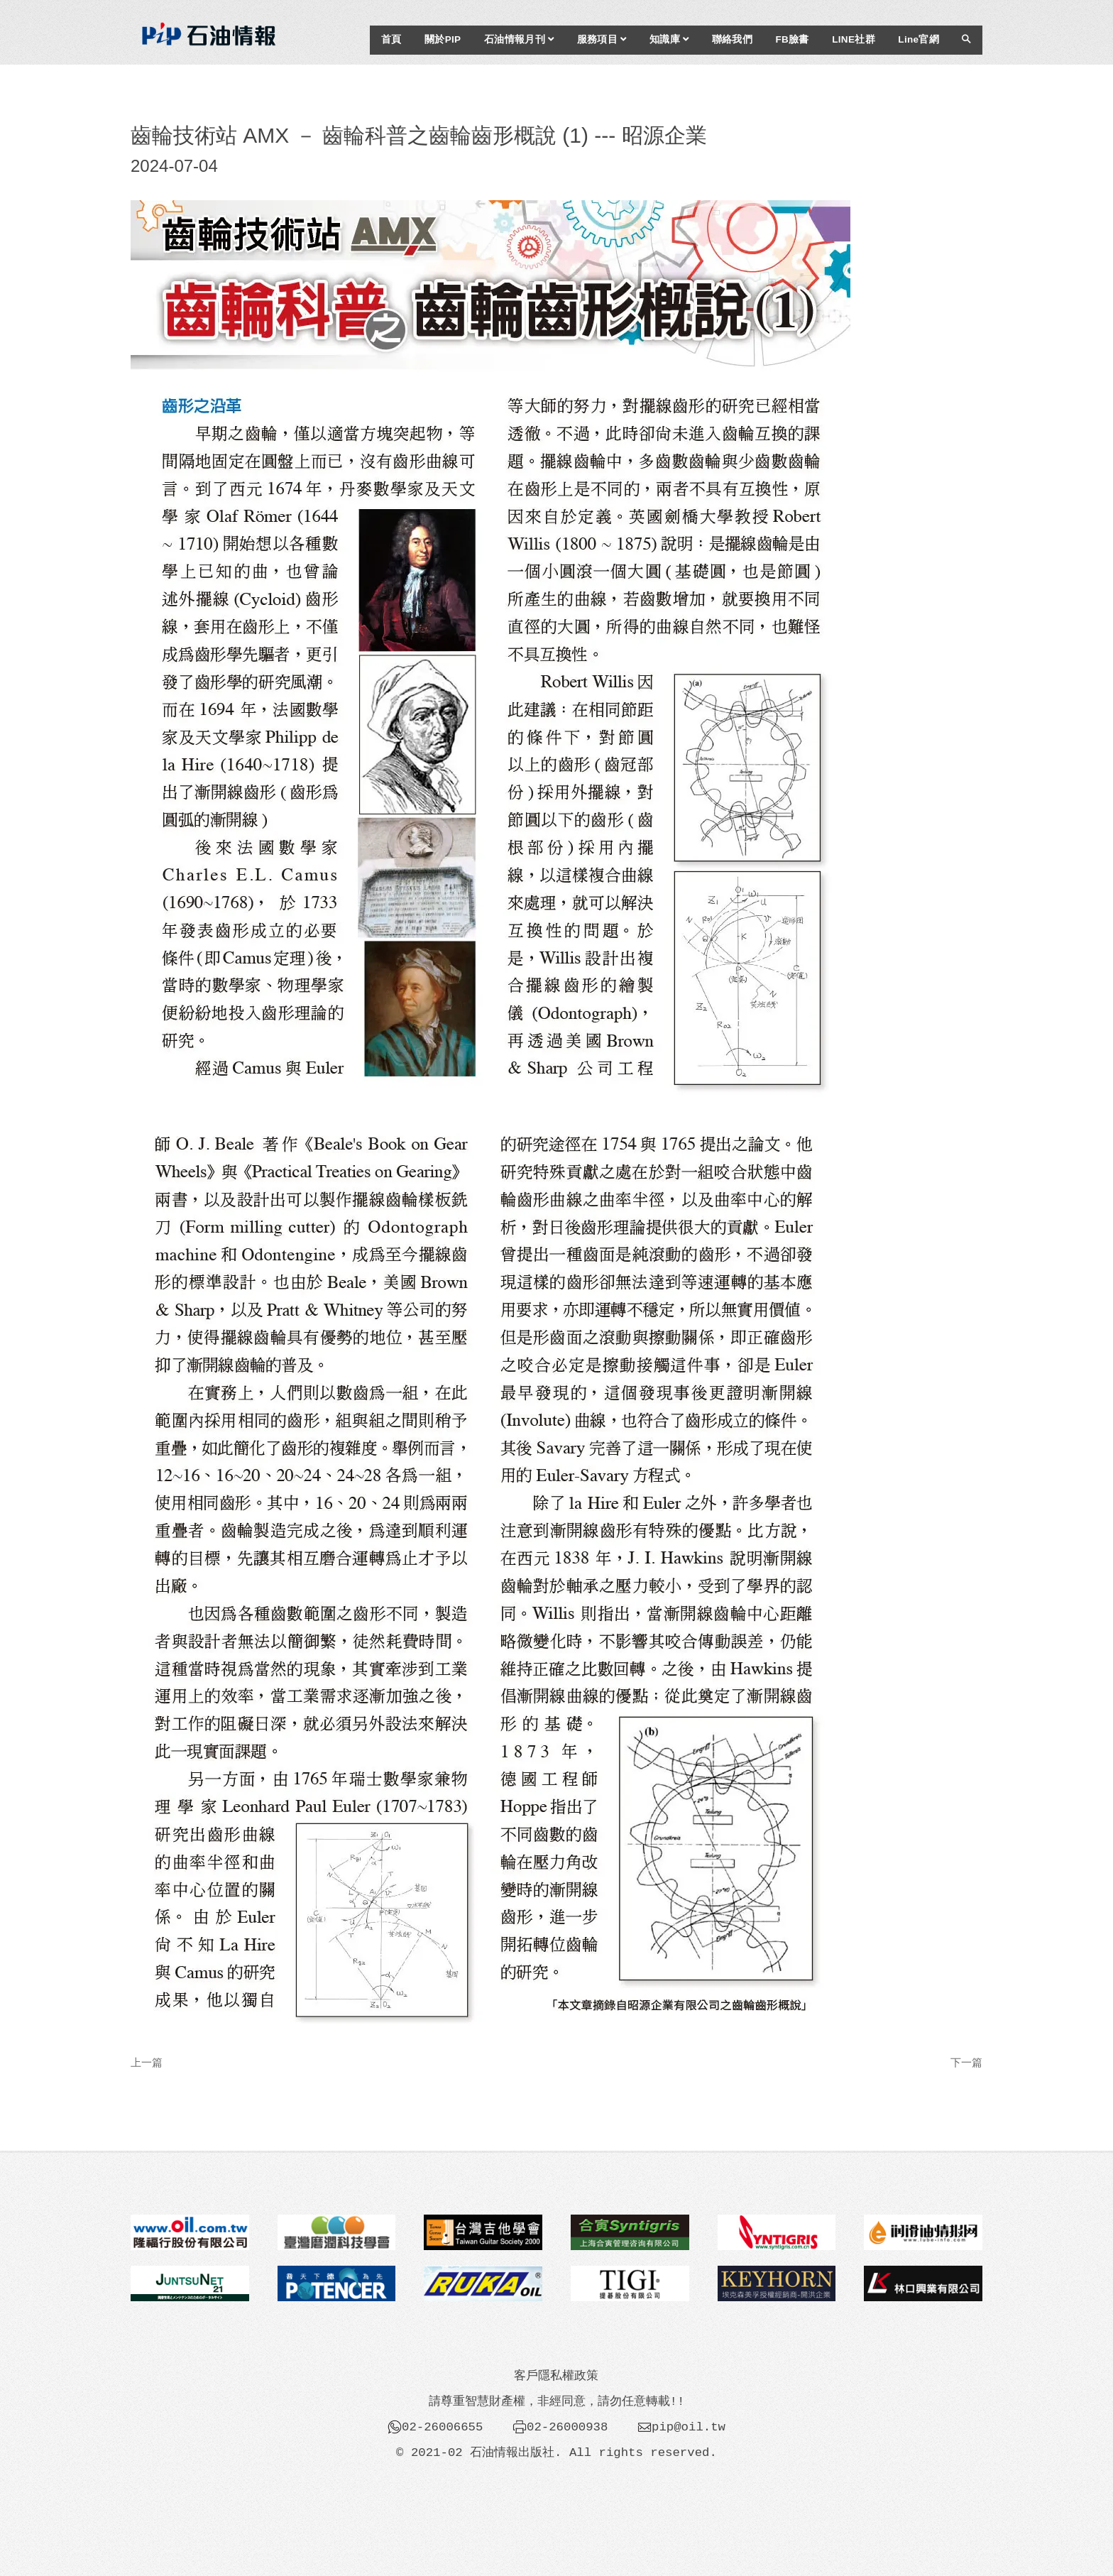 This screenshot has width=1113, height=2576. I want to click on 首頁, so click(391, 39).